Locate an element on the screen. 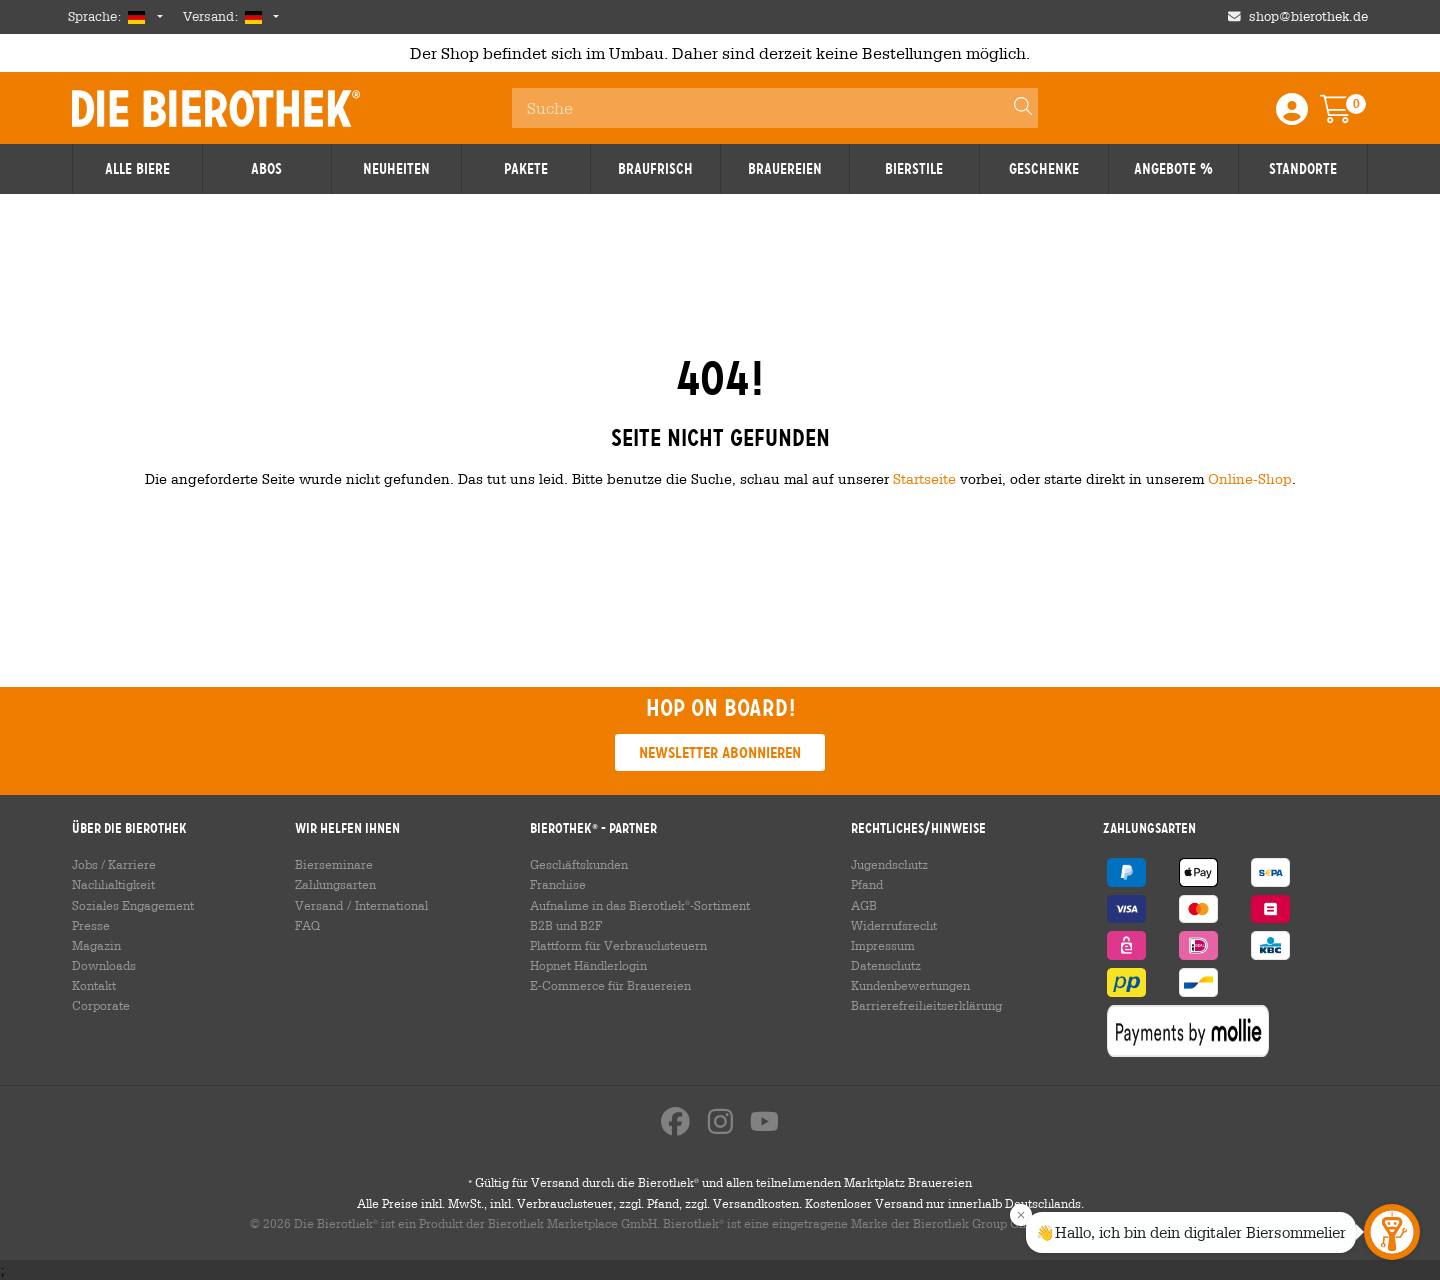 The height and width of the screenshot is (1280, 1440). Kundenbewertungen is located at coordinates (910, 985).